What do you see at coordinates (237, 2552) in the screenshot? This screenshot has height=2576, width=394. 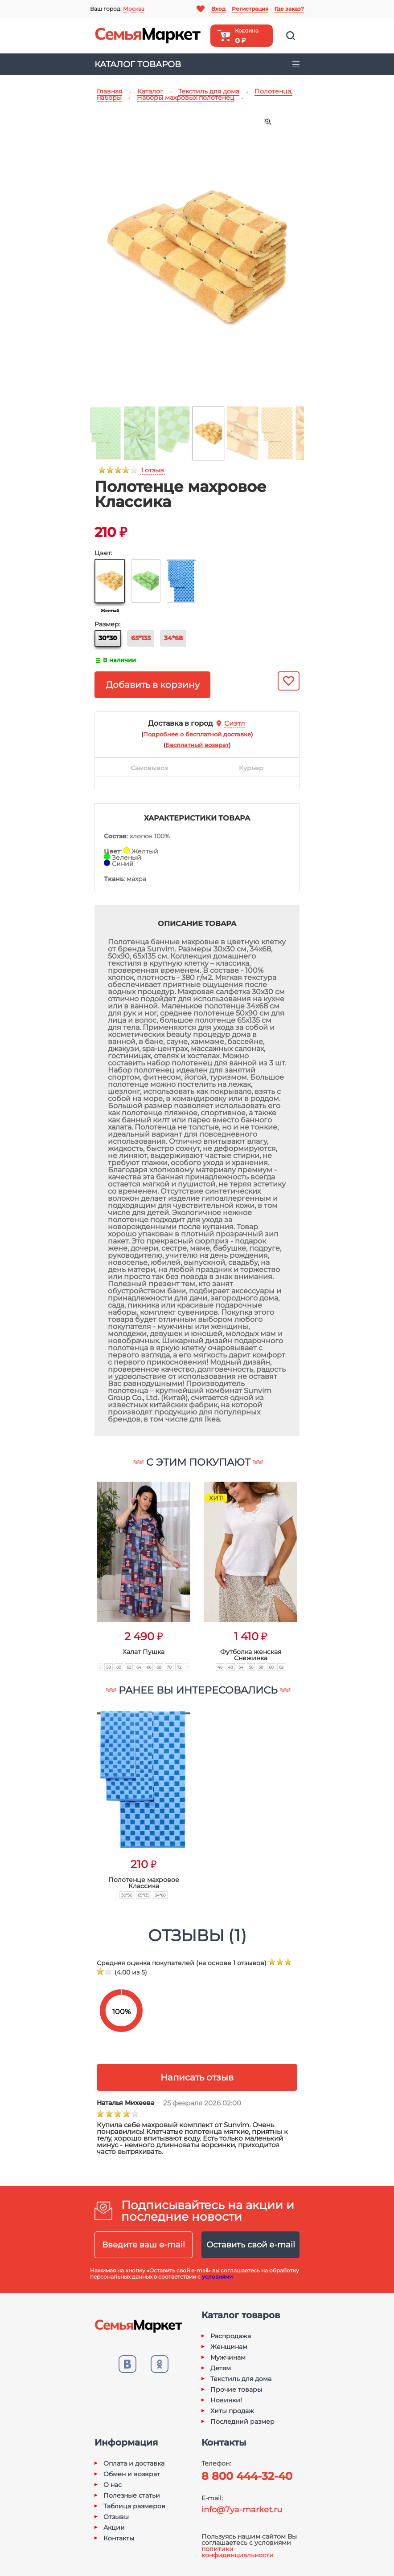 I see `политики конфиденциальности` at bounding box center [237, 2552].